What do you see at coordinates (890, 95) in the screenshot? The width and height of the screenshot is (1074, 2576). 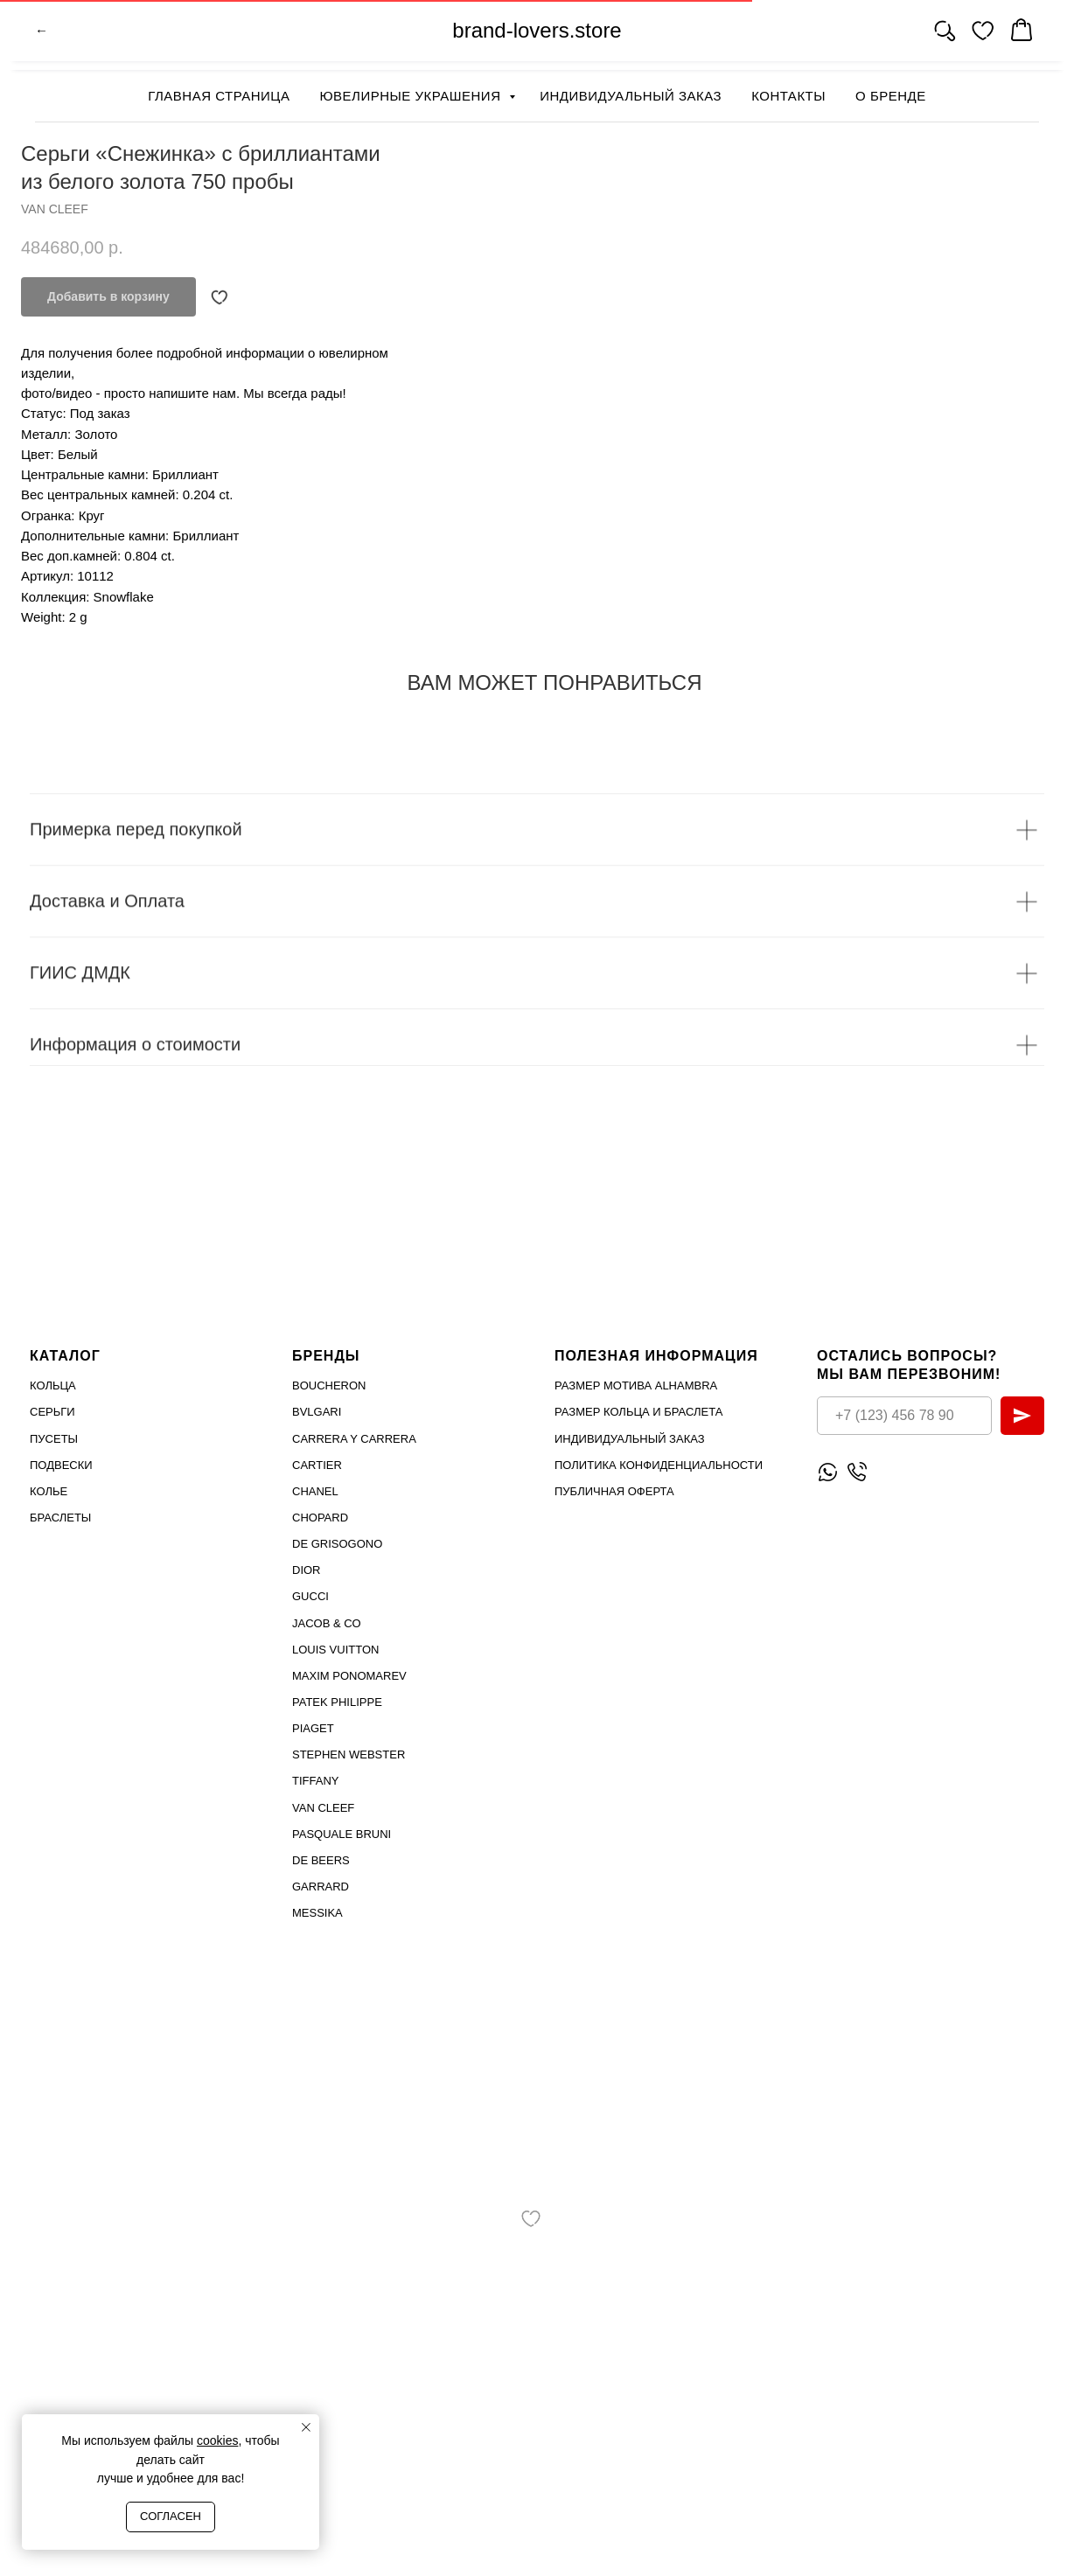 I see `О бренде` at bounding box center [890, 95].